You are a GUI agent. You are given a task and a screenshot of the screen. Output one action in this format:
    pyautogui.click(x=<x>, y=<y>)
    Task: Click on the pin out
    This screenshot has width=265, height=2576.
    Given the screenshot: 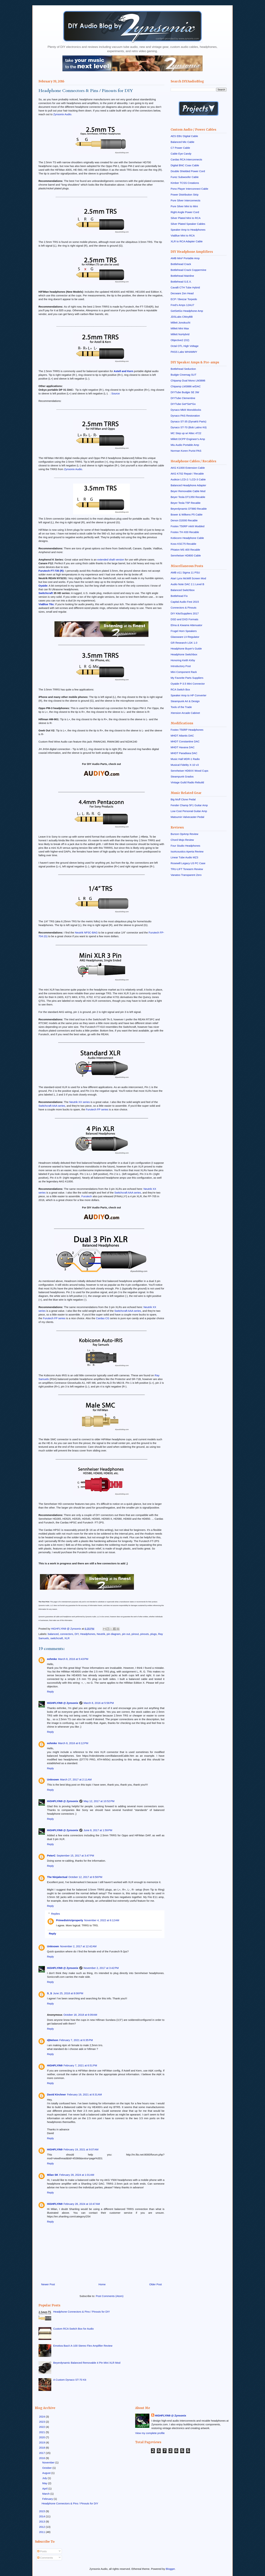 What is the action you would take?
    pyautogui.click(x=126, y=1633)
    